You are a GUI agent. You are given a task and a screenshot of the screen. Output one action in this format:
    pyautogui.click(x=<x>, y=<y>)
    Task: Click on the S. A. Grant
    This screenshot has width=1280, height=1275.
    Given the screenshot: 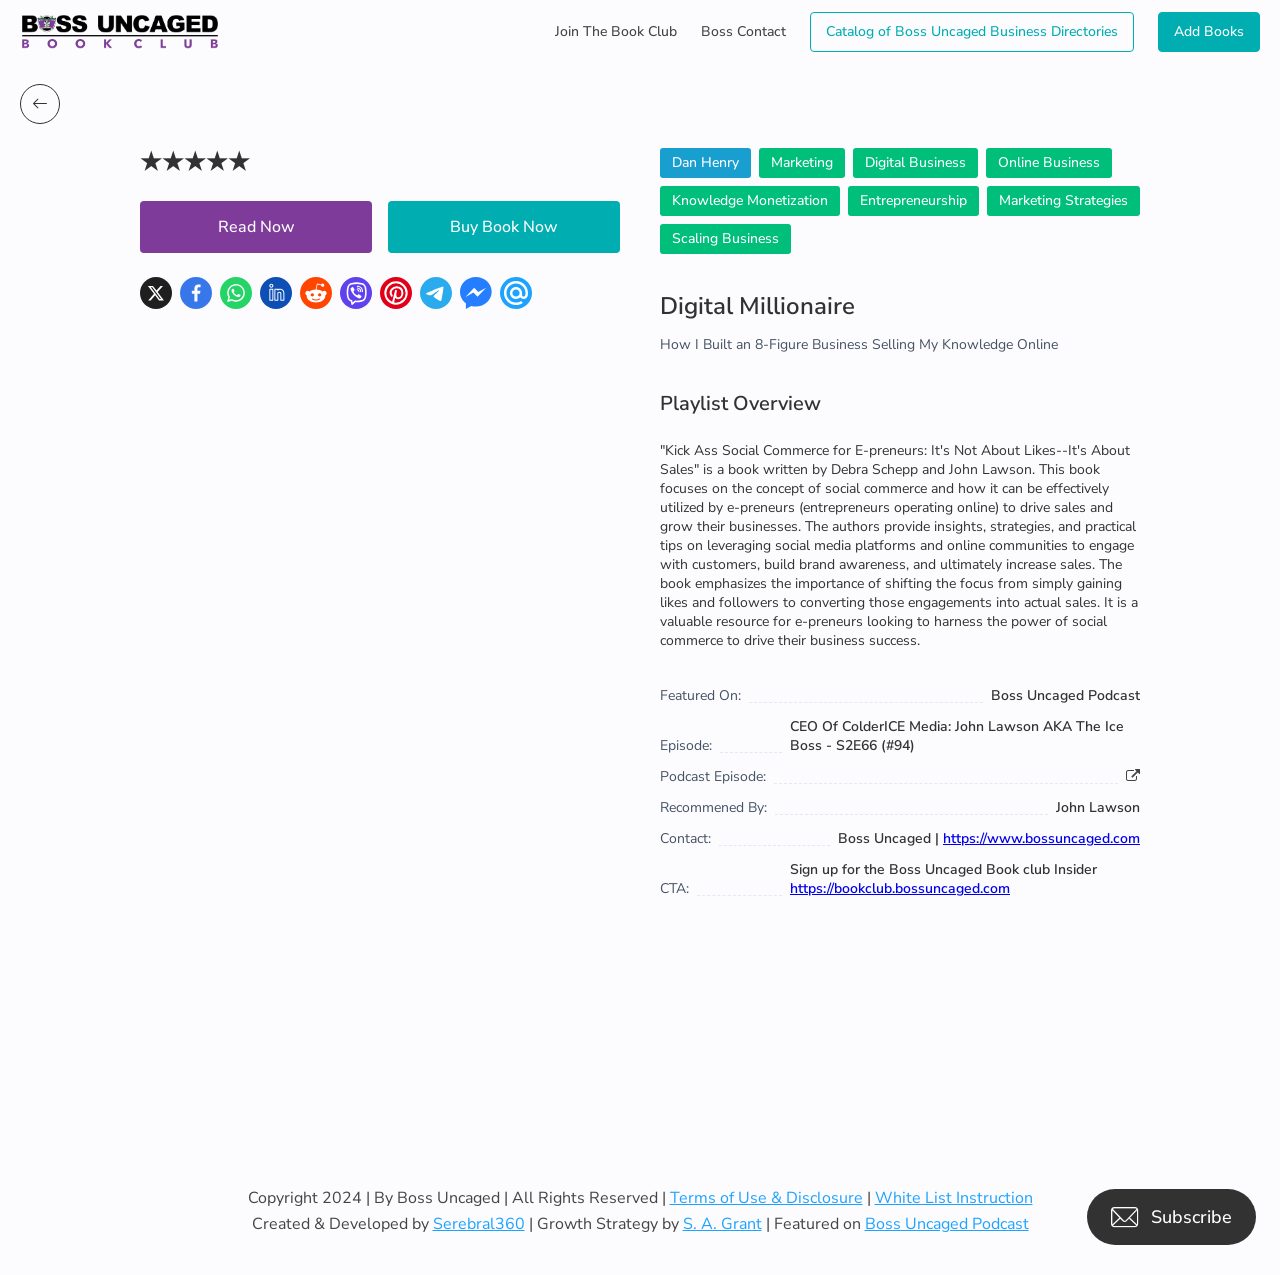 What is the action you would take?
    pyautogui.click(x=722, y=1224)
    